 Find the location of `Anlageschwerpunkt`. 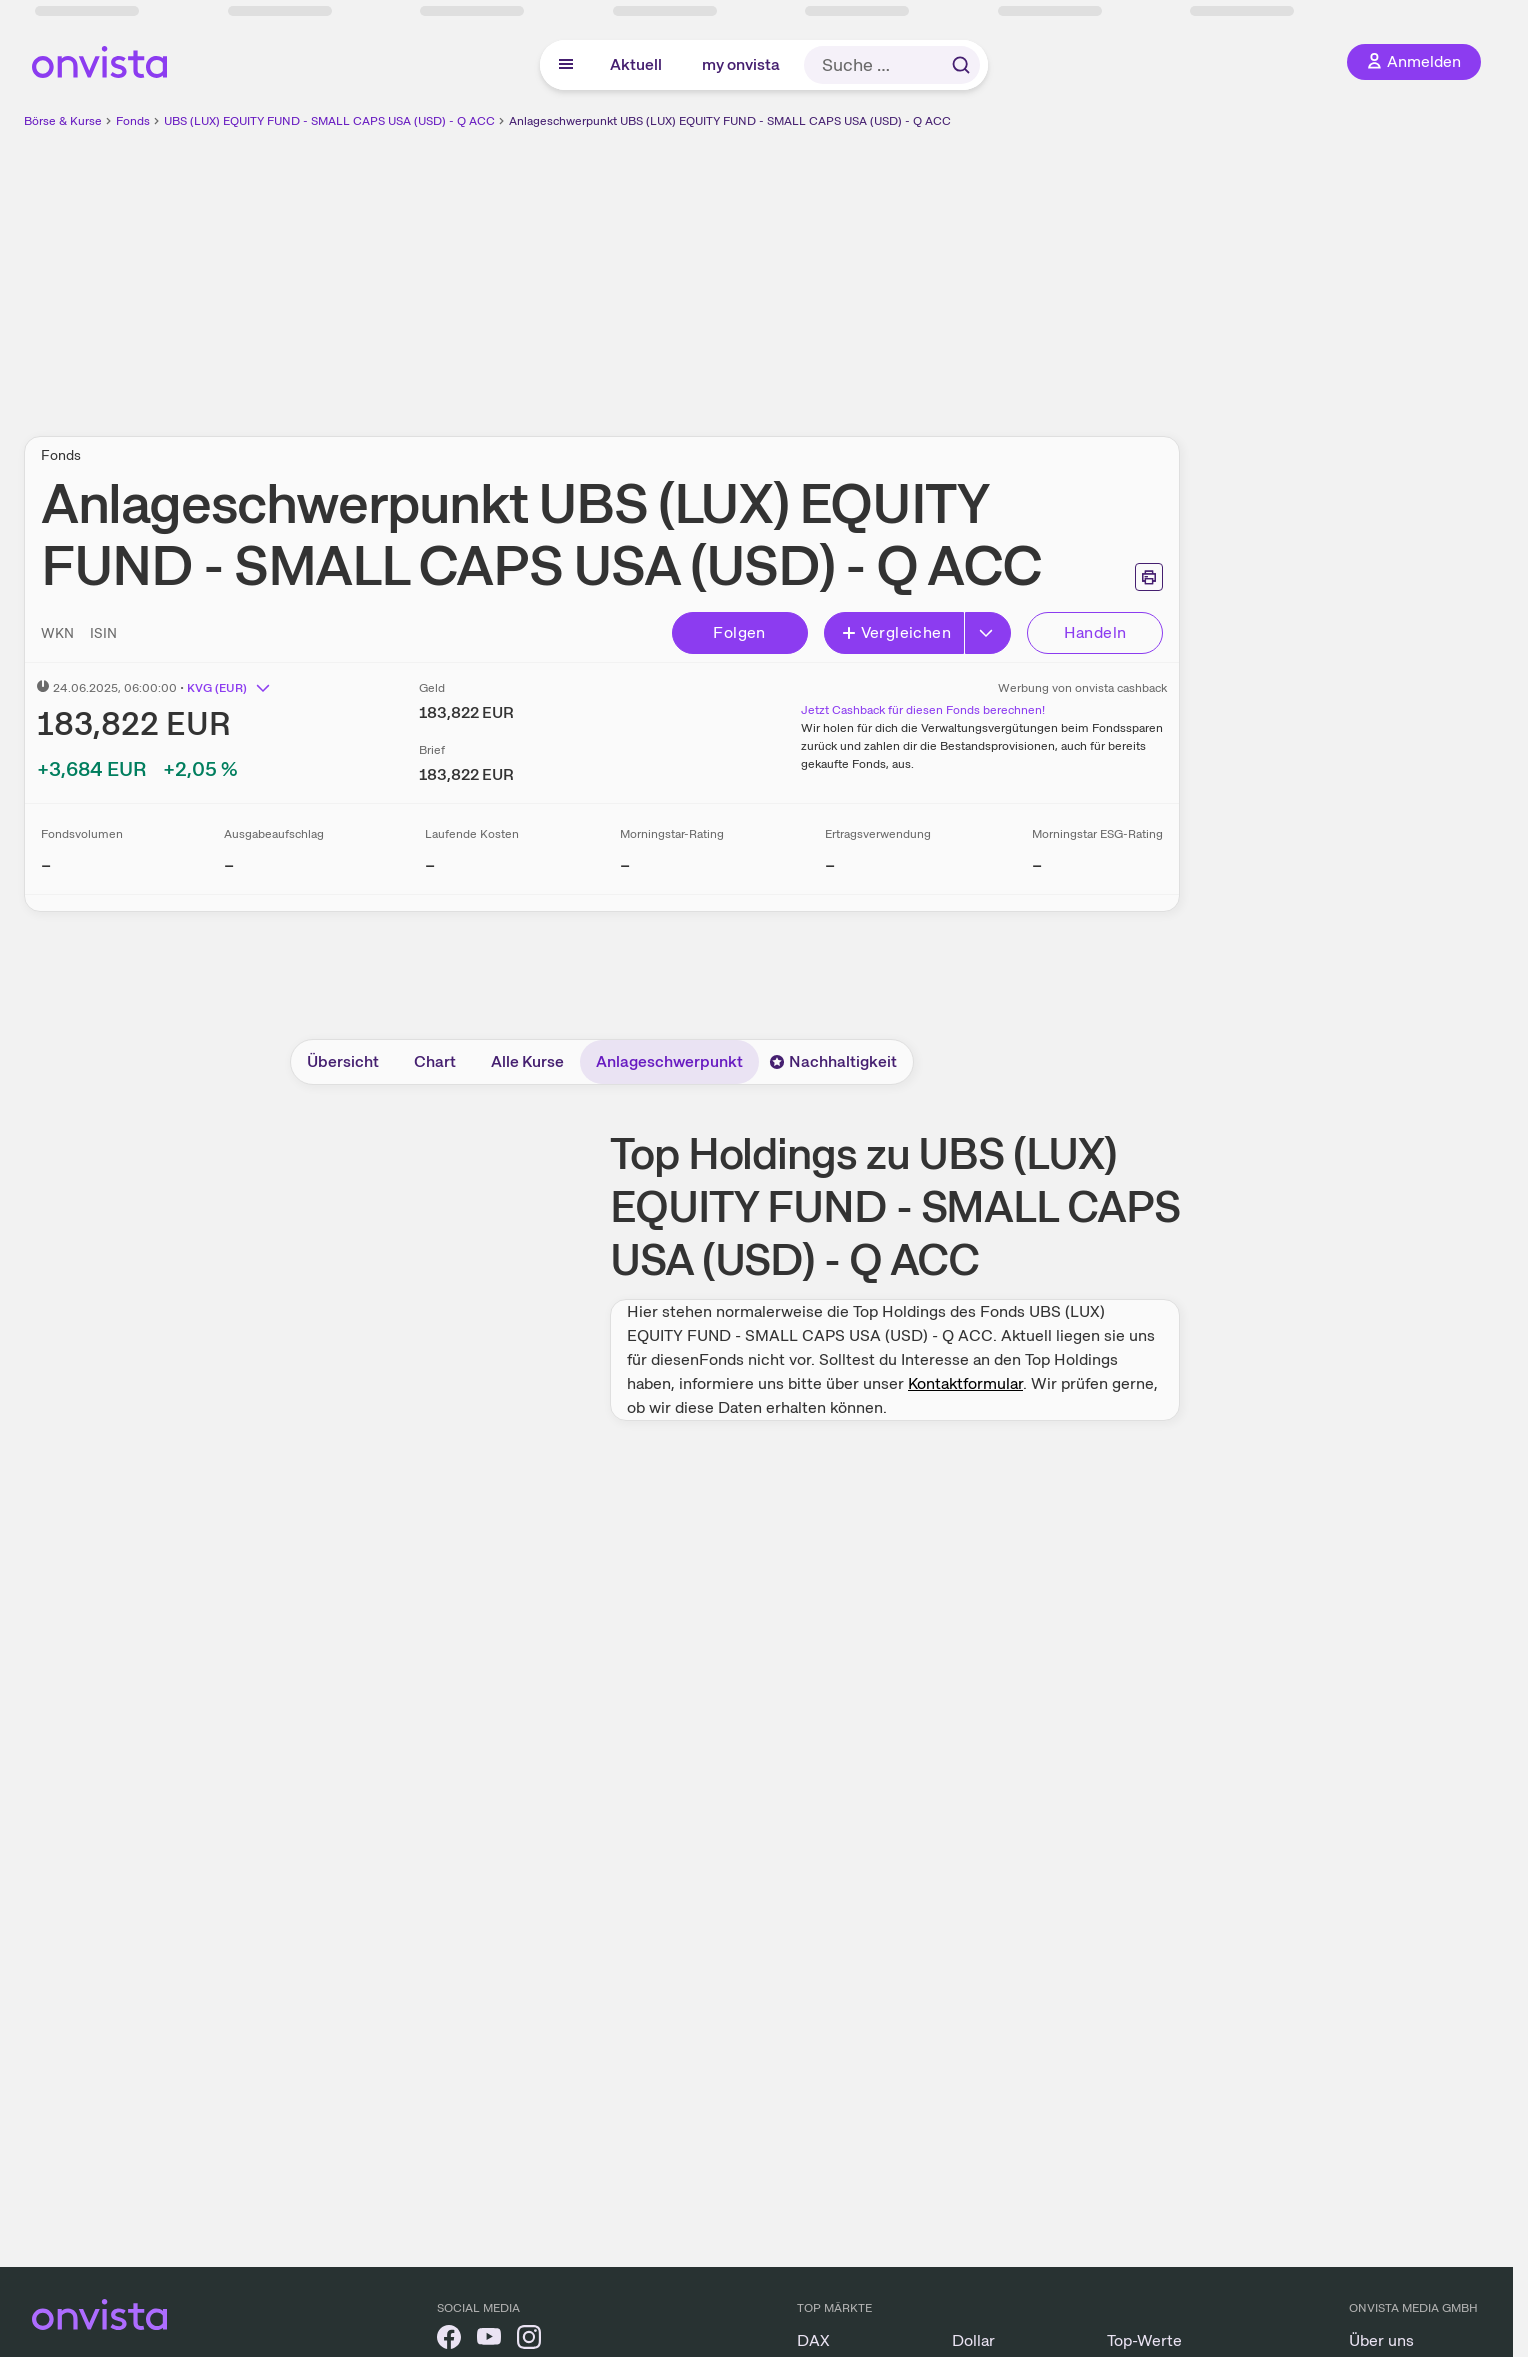

Anlageschwerpunkt is located at coordinates (669, 1061).